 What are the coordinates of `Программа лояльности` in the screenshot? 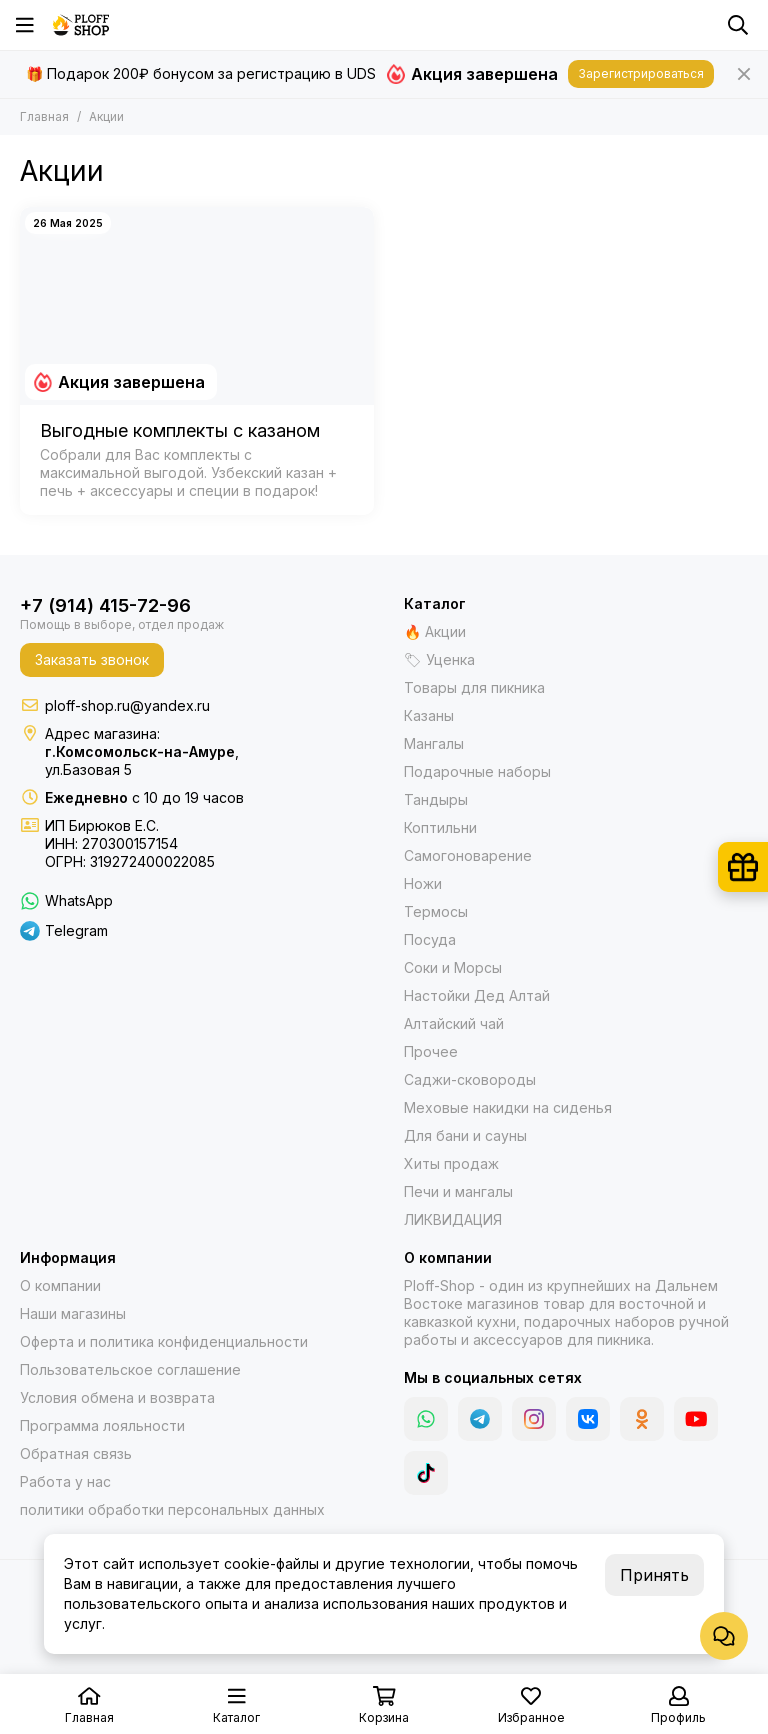 It's located at (102, 1425).